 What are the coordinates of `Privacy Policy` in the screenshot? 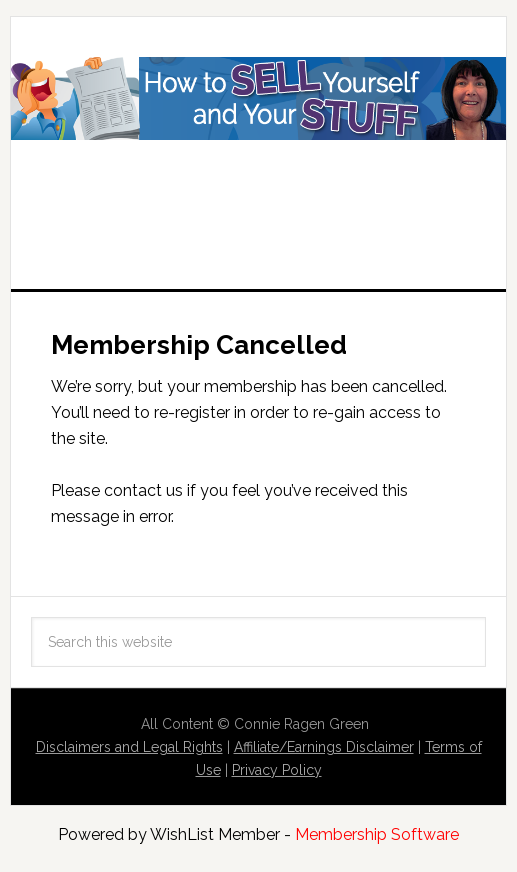 It's located at (277, 770).